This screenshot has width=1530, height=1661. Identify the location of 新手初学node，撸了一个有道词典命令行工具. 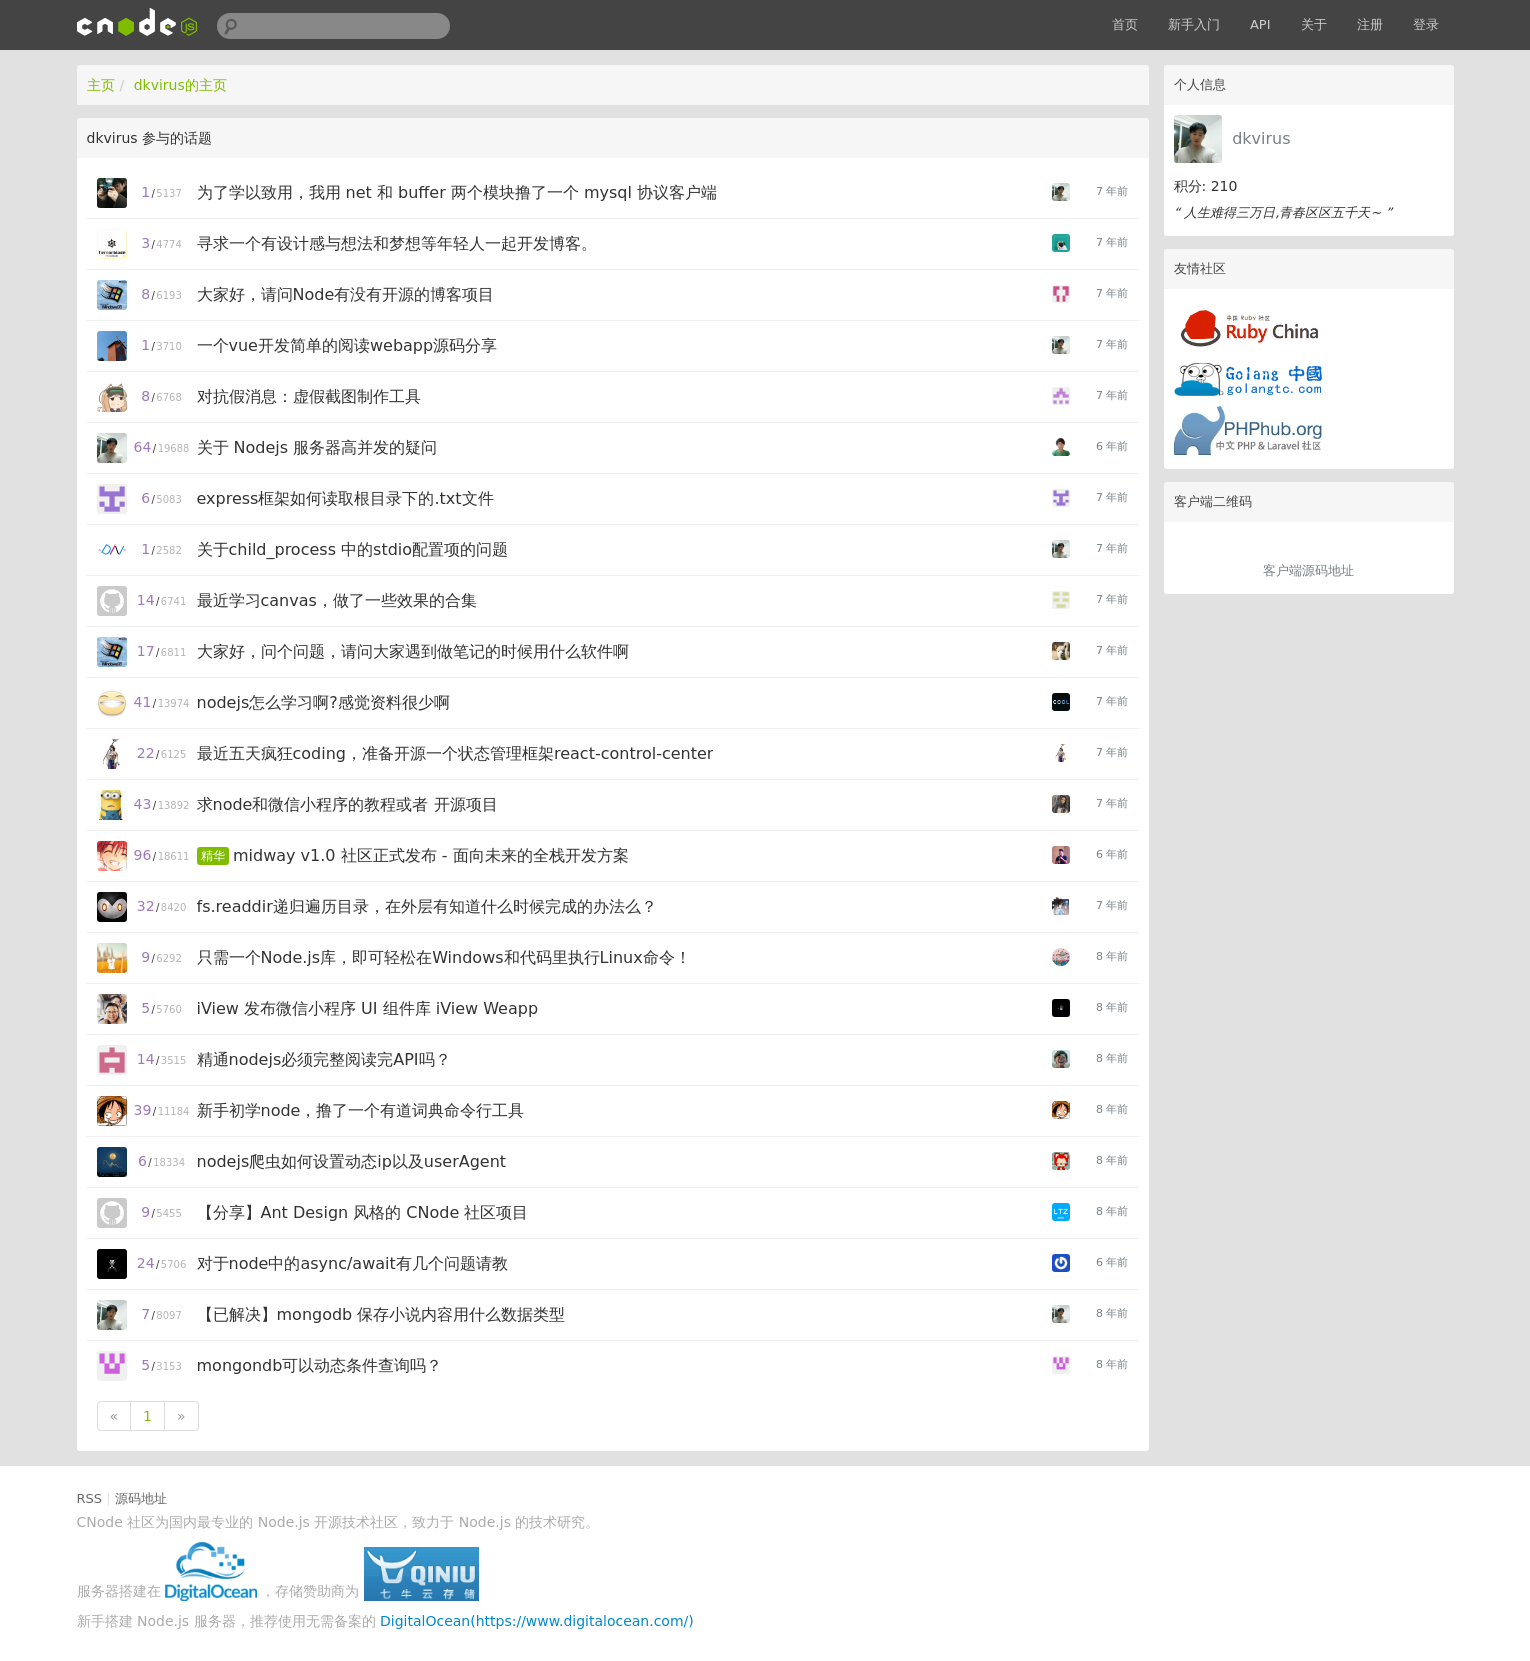
(361, 1110).